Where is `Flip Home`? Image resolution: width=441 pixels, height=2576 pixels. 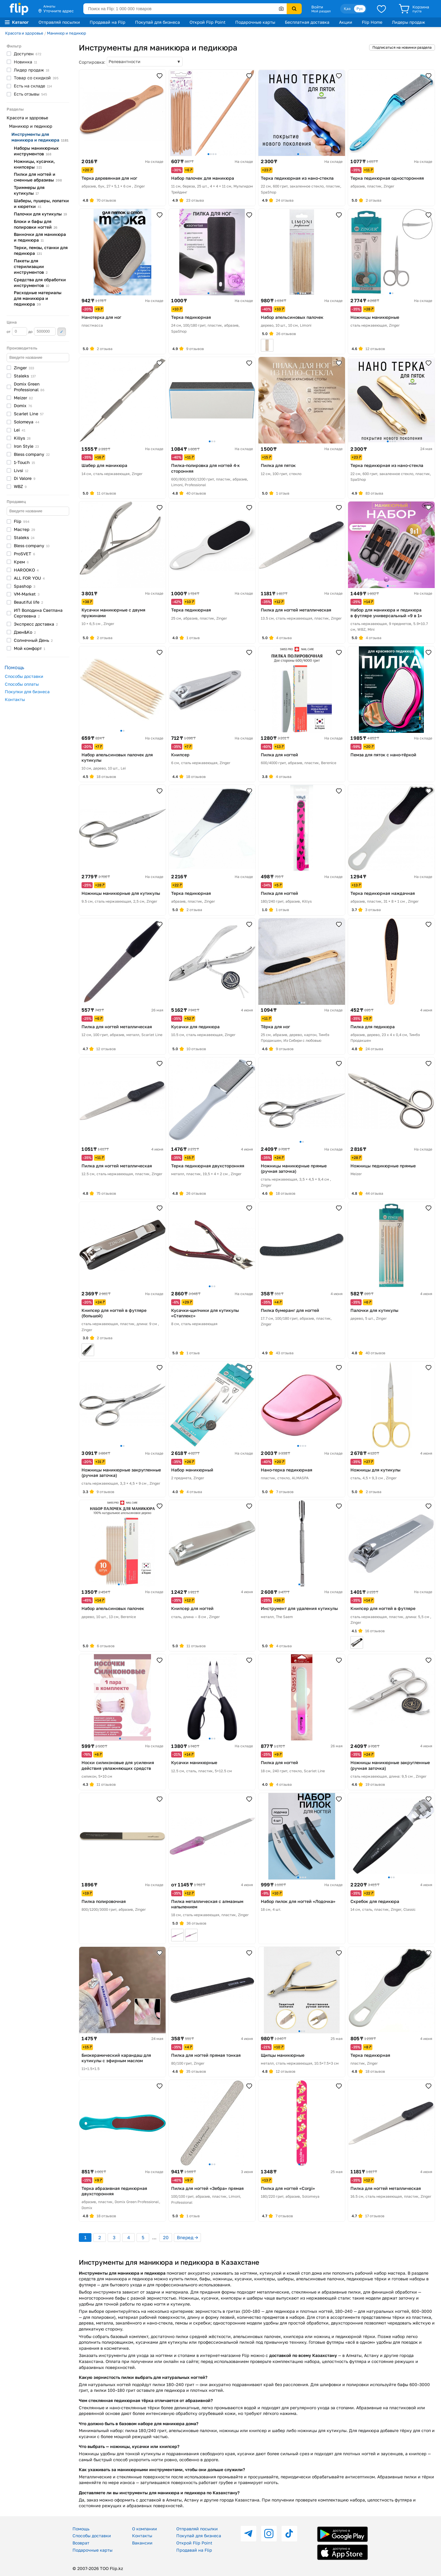 Flip Home is located at coordinates (372, 22).